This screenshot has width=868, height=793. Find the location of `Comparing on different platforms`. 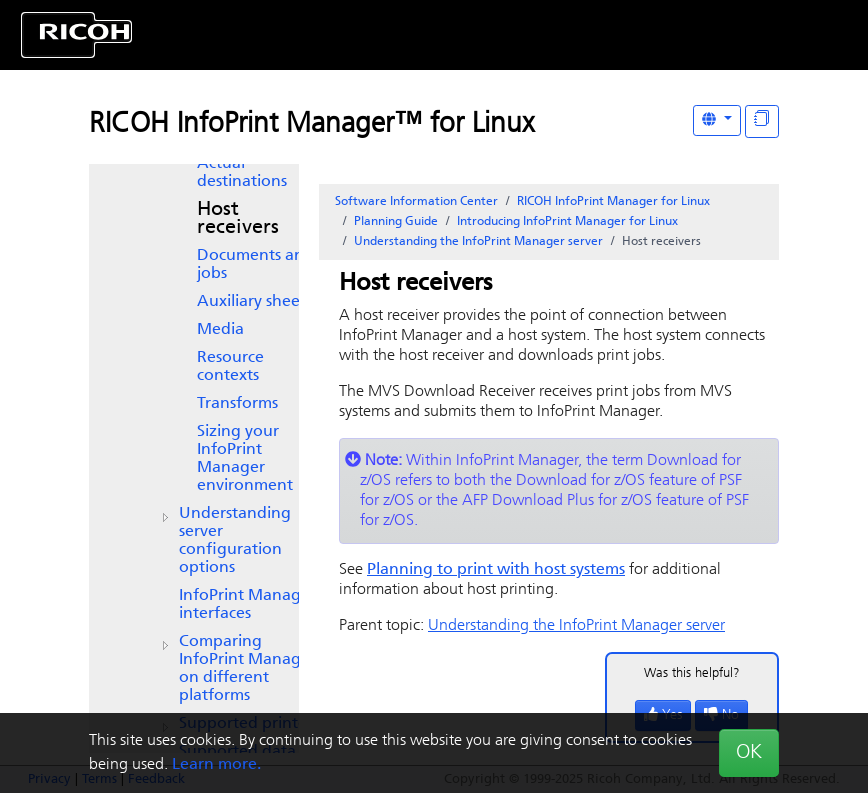

Comparing on different platforms is located at coordinates (247, 669).